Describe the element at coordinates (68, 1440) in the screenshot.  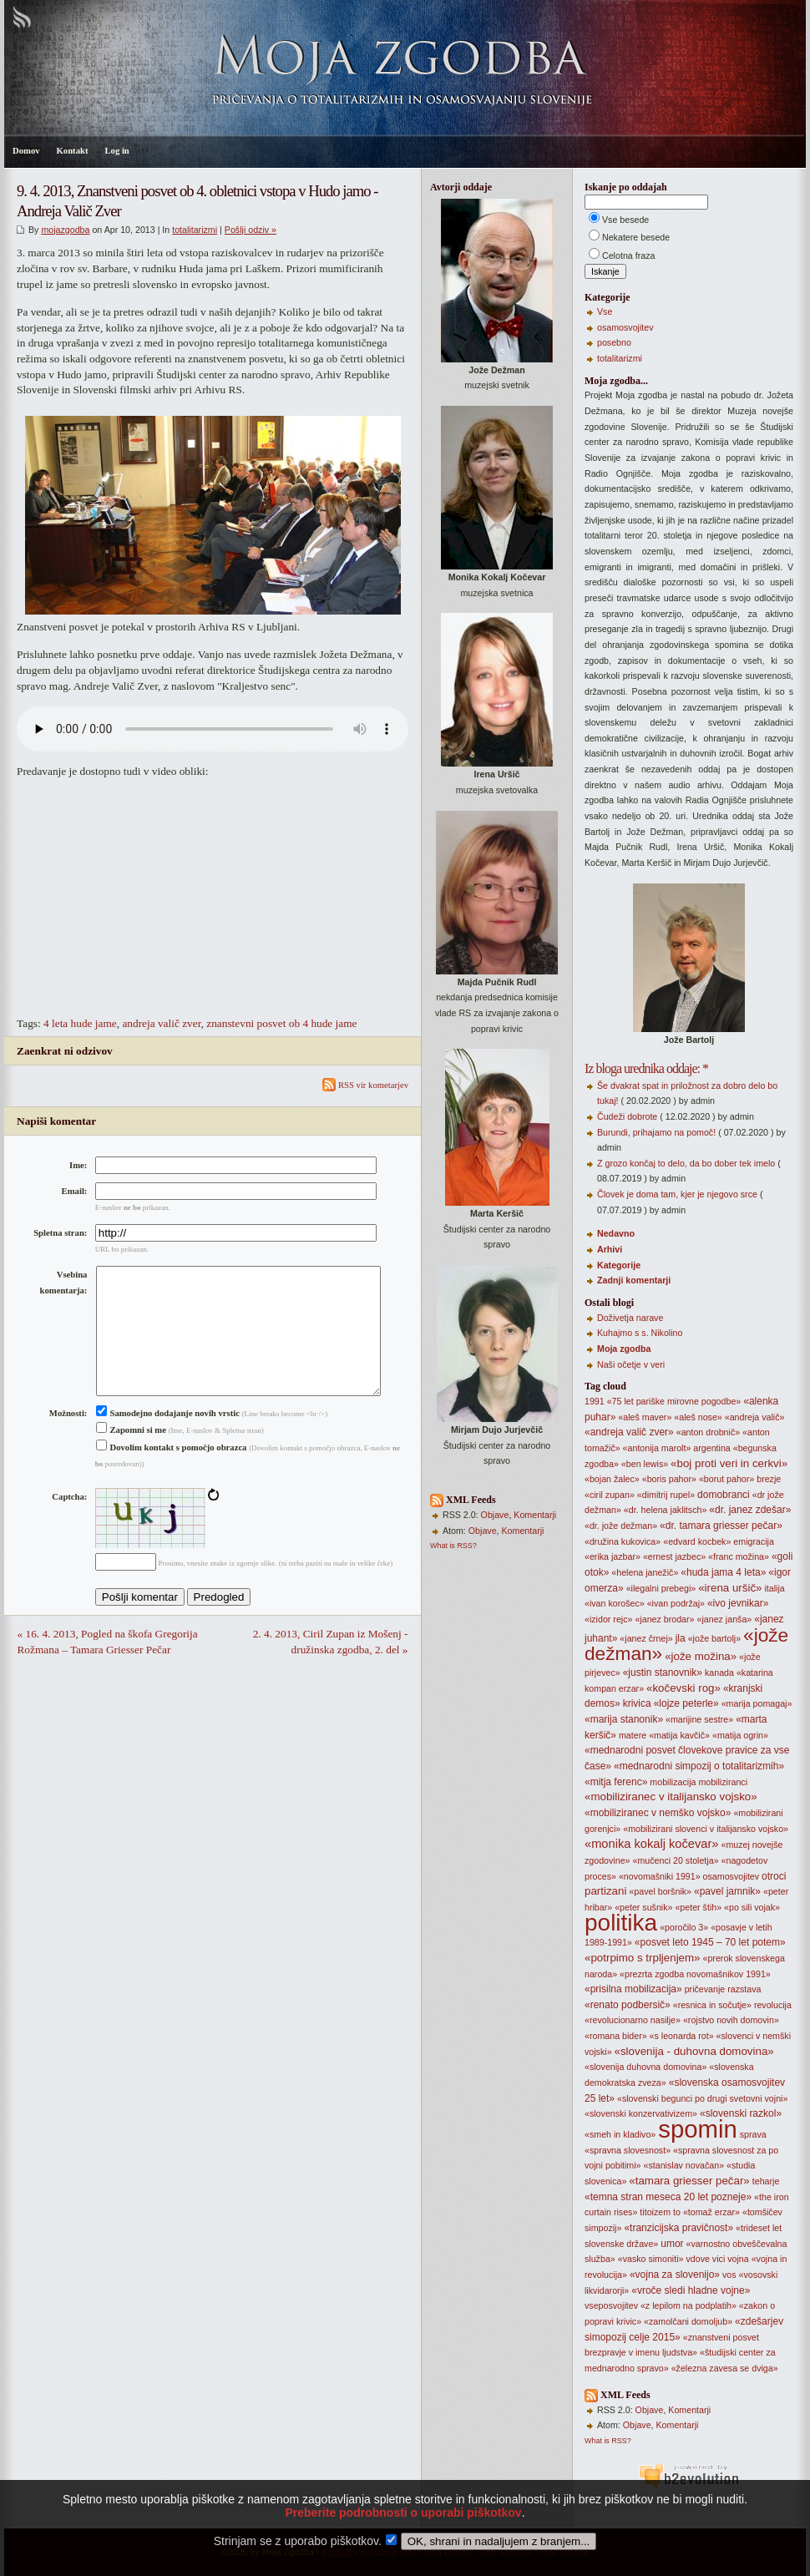
I see `Možnosti:` at that location.